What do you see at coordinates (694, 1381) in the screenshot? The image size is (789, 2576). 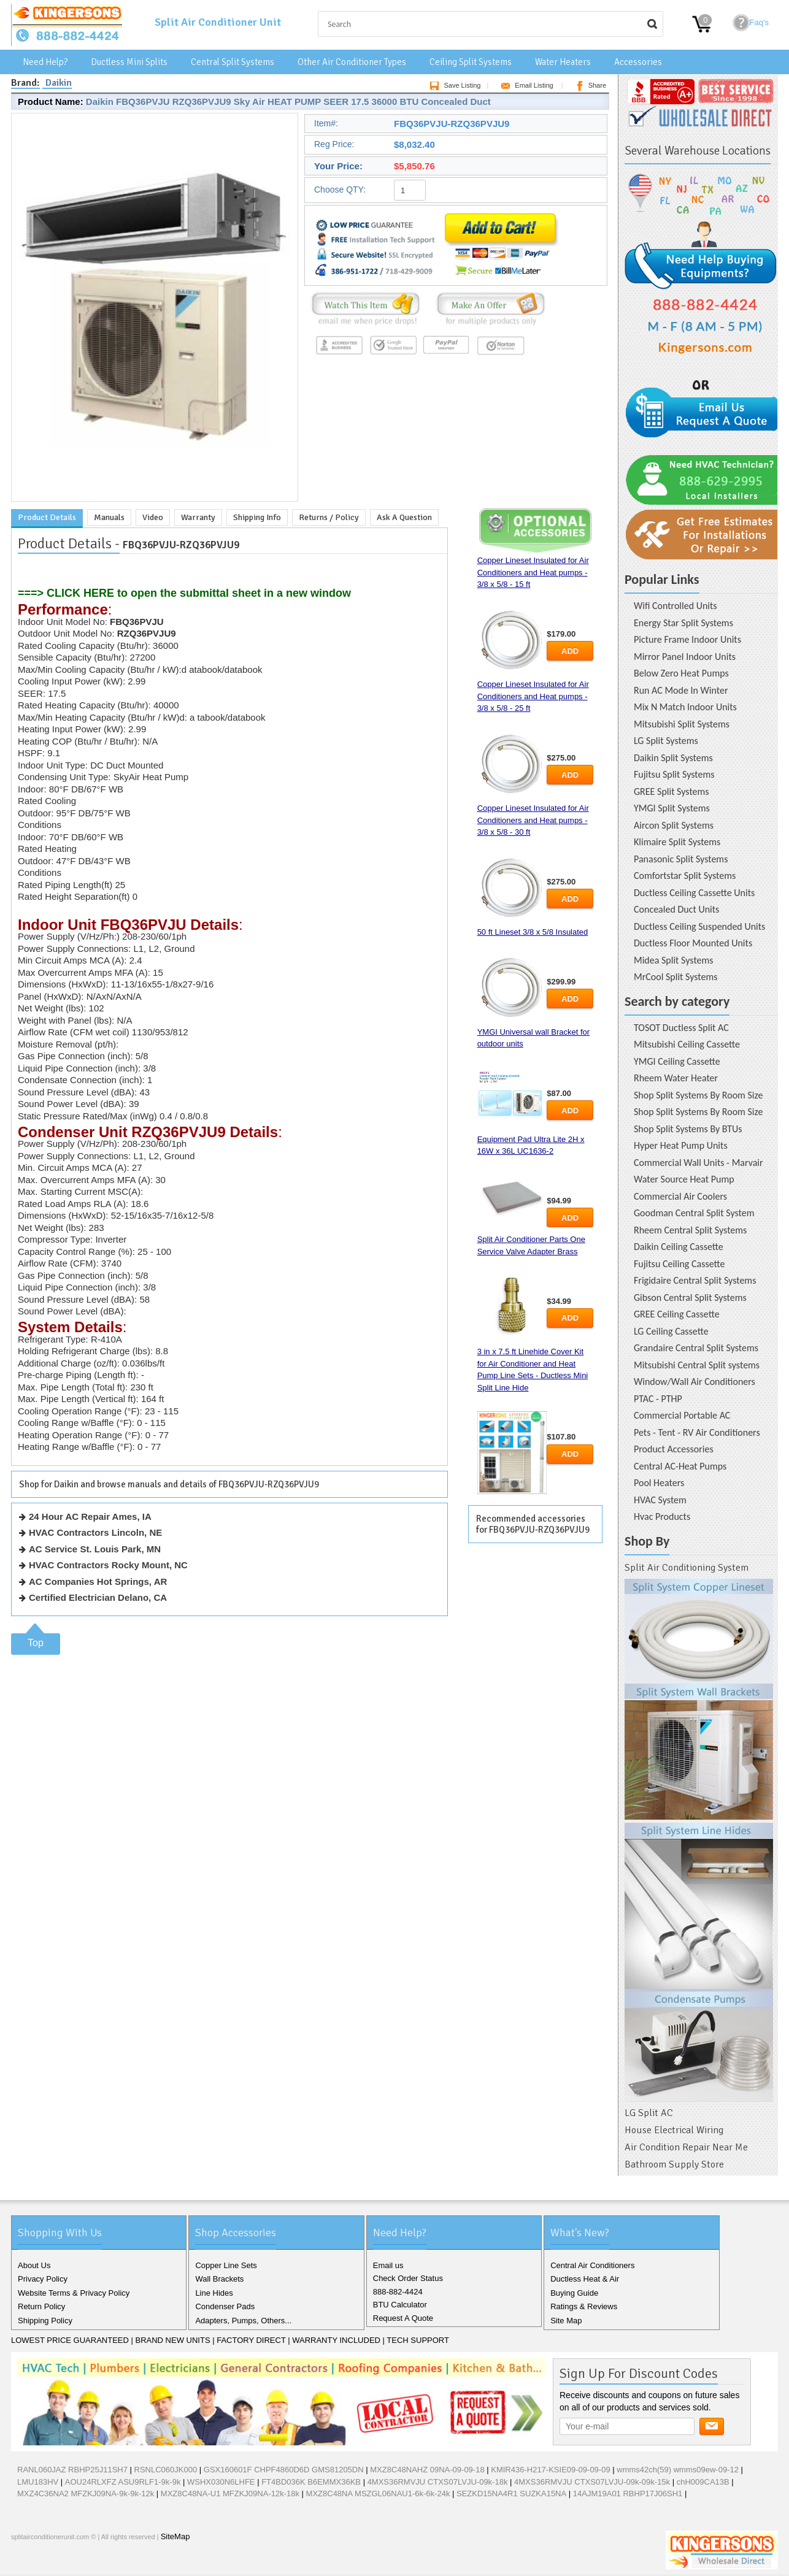 I see `Window/Wall Air Conditioners` at bounding box center [694, 1381].